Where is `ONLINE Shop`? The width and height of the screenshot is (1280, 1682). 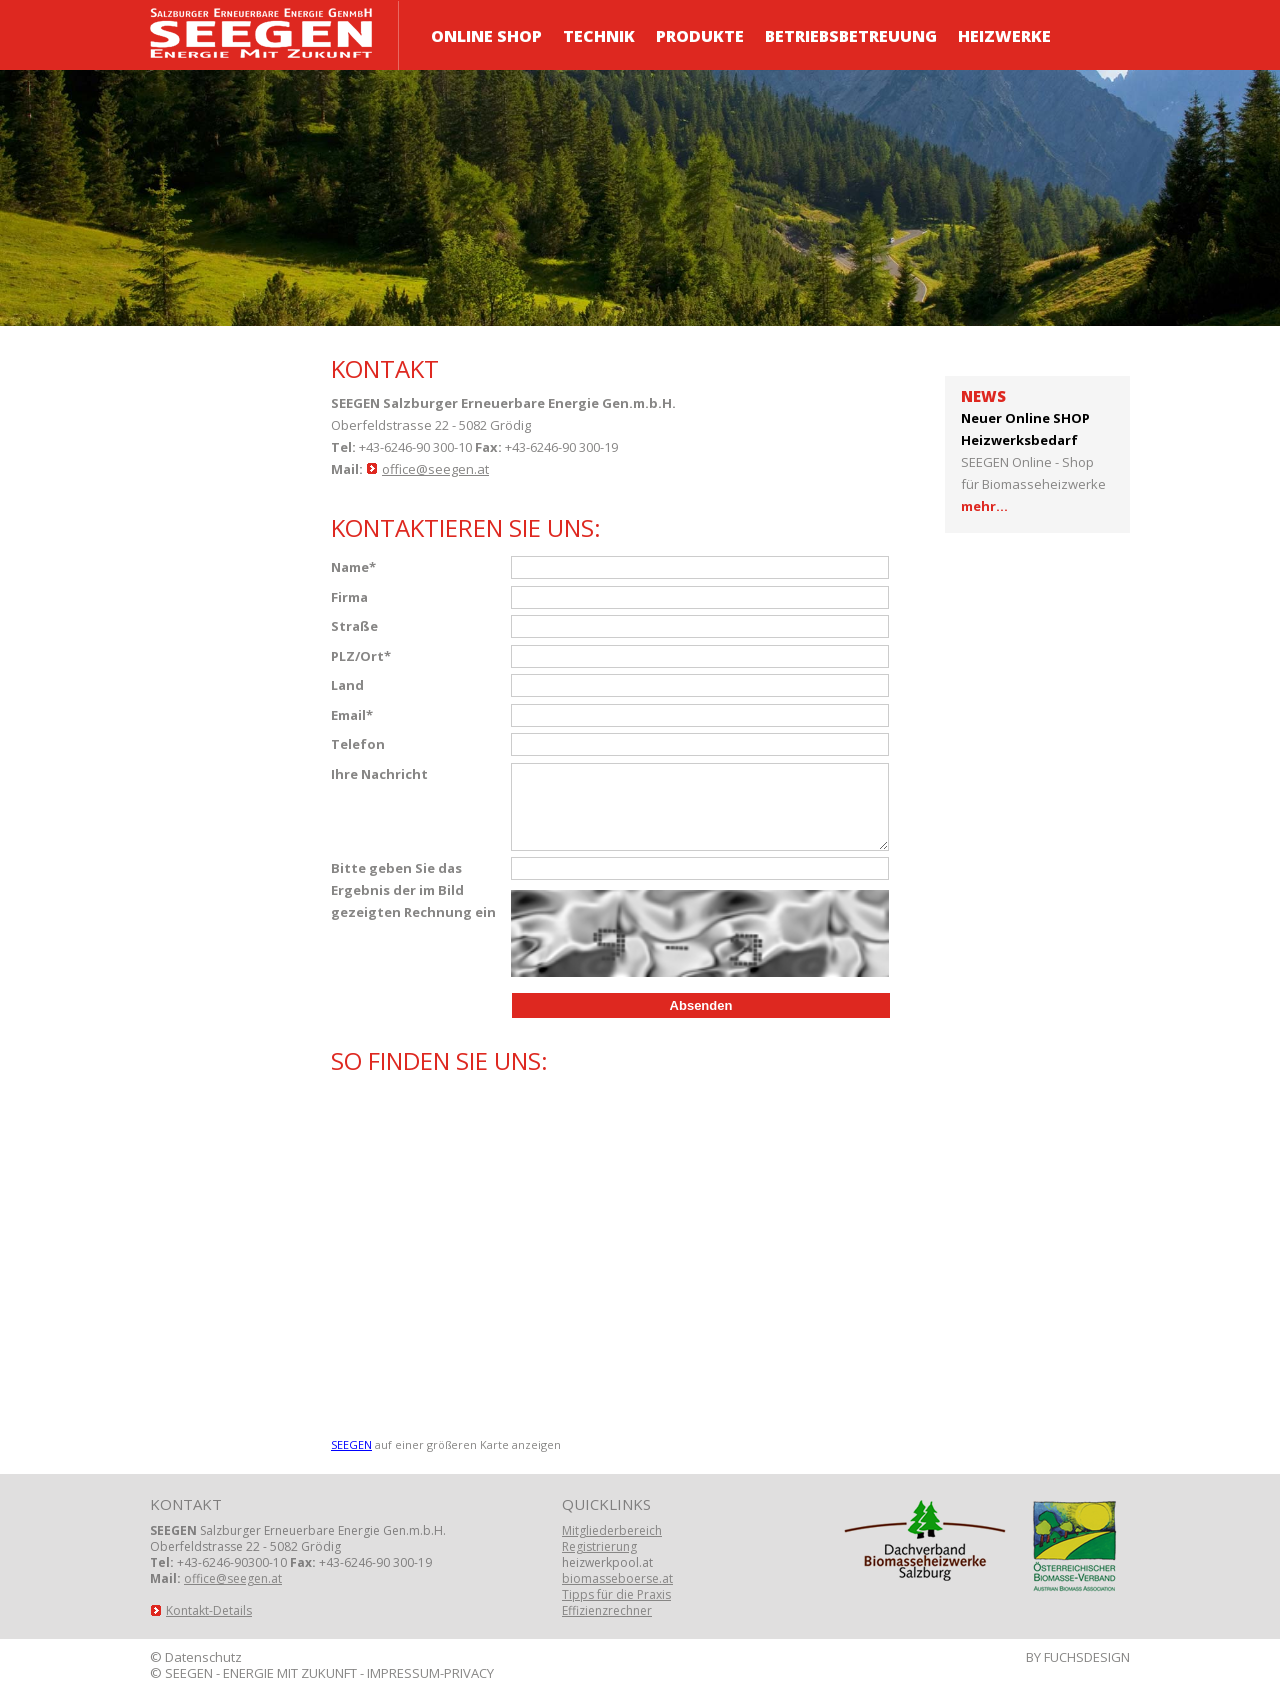 ONLINE Shop is located at coordinates (486, 36).